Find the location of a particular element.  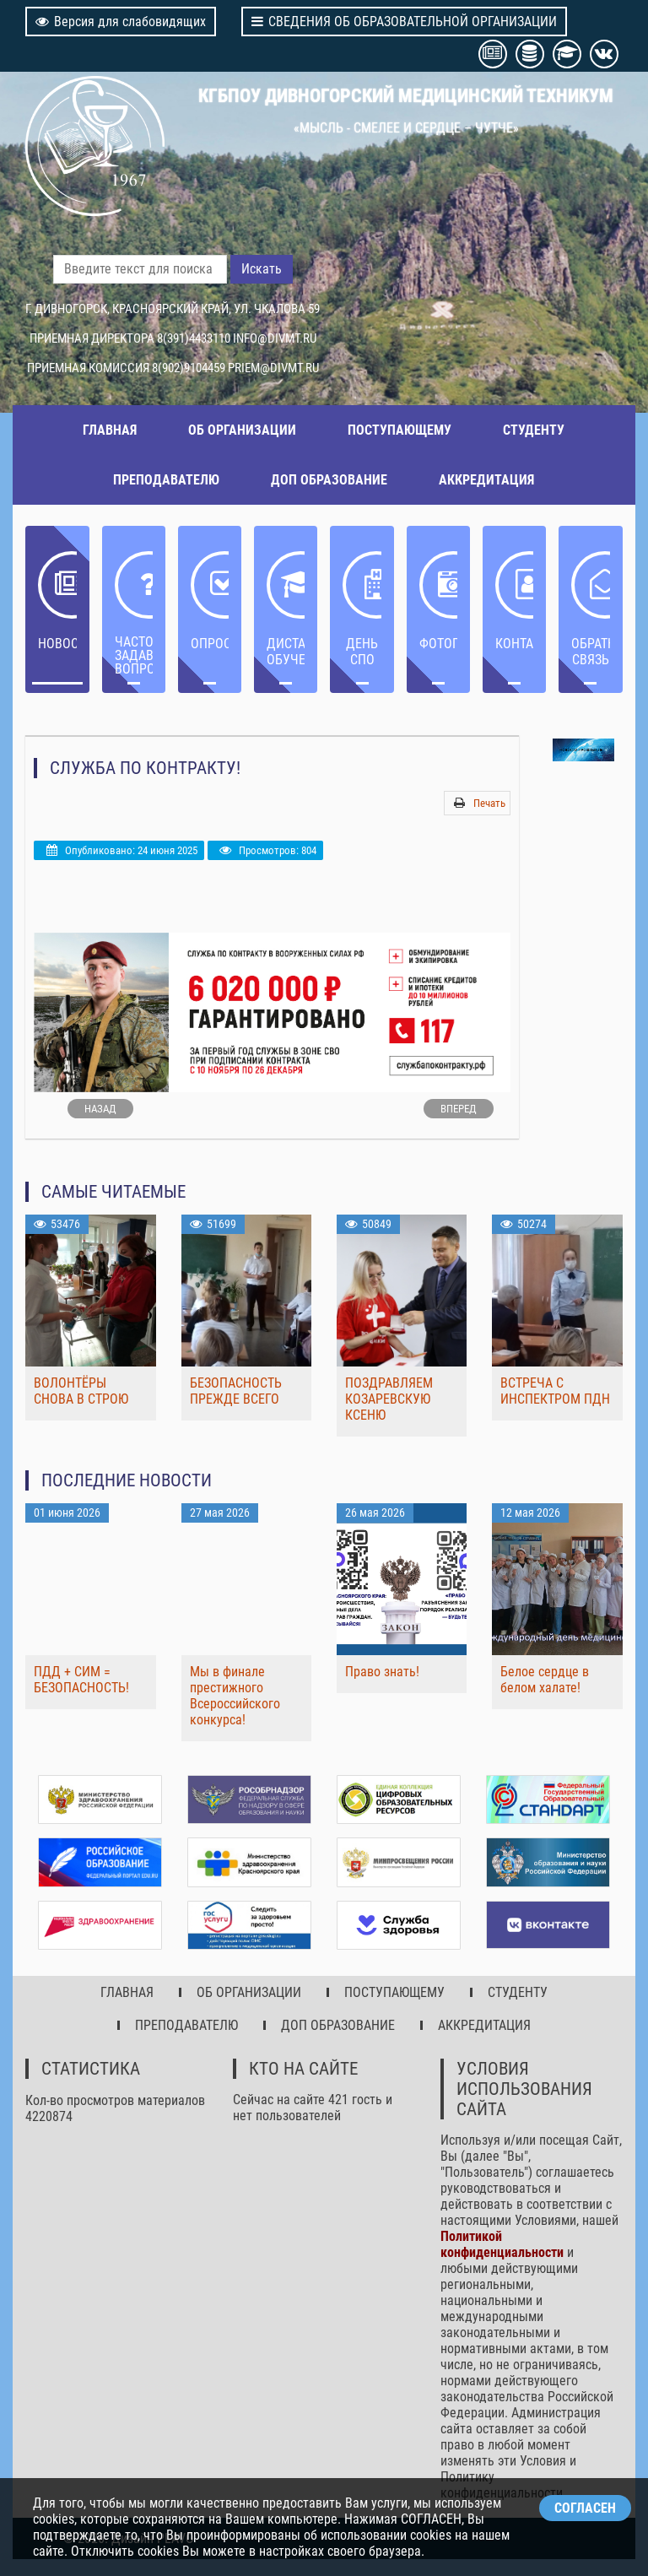

НОВОСТИ is located at coordinates (57, 644).